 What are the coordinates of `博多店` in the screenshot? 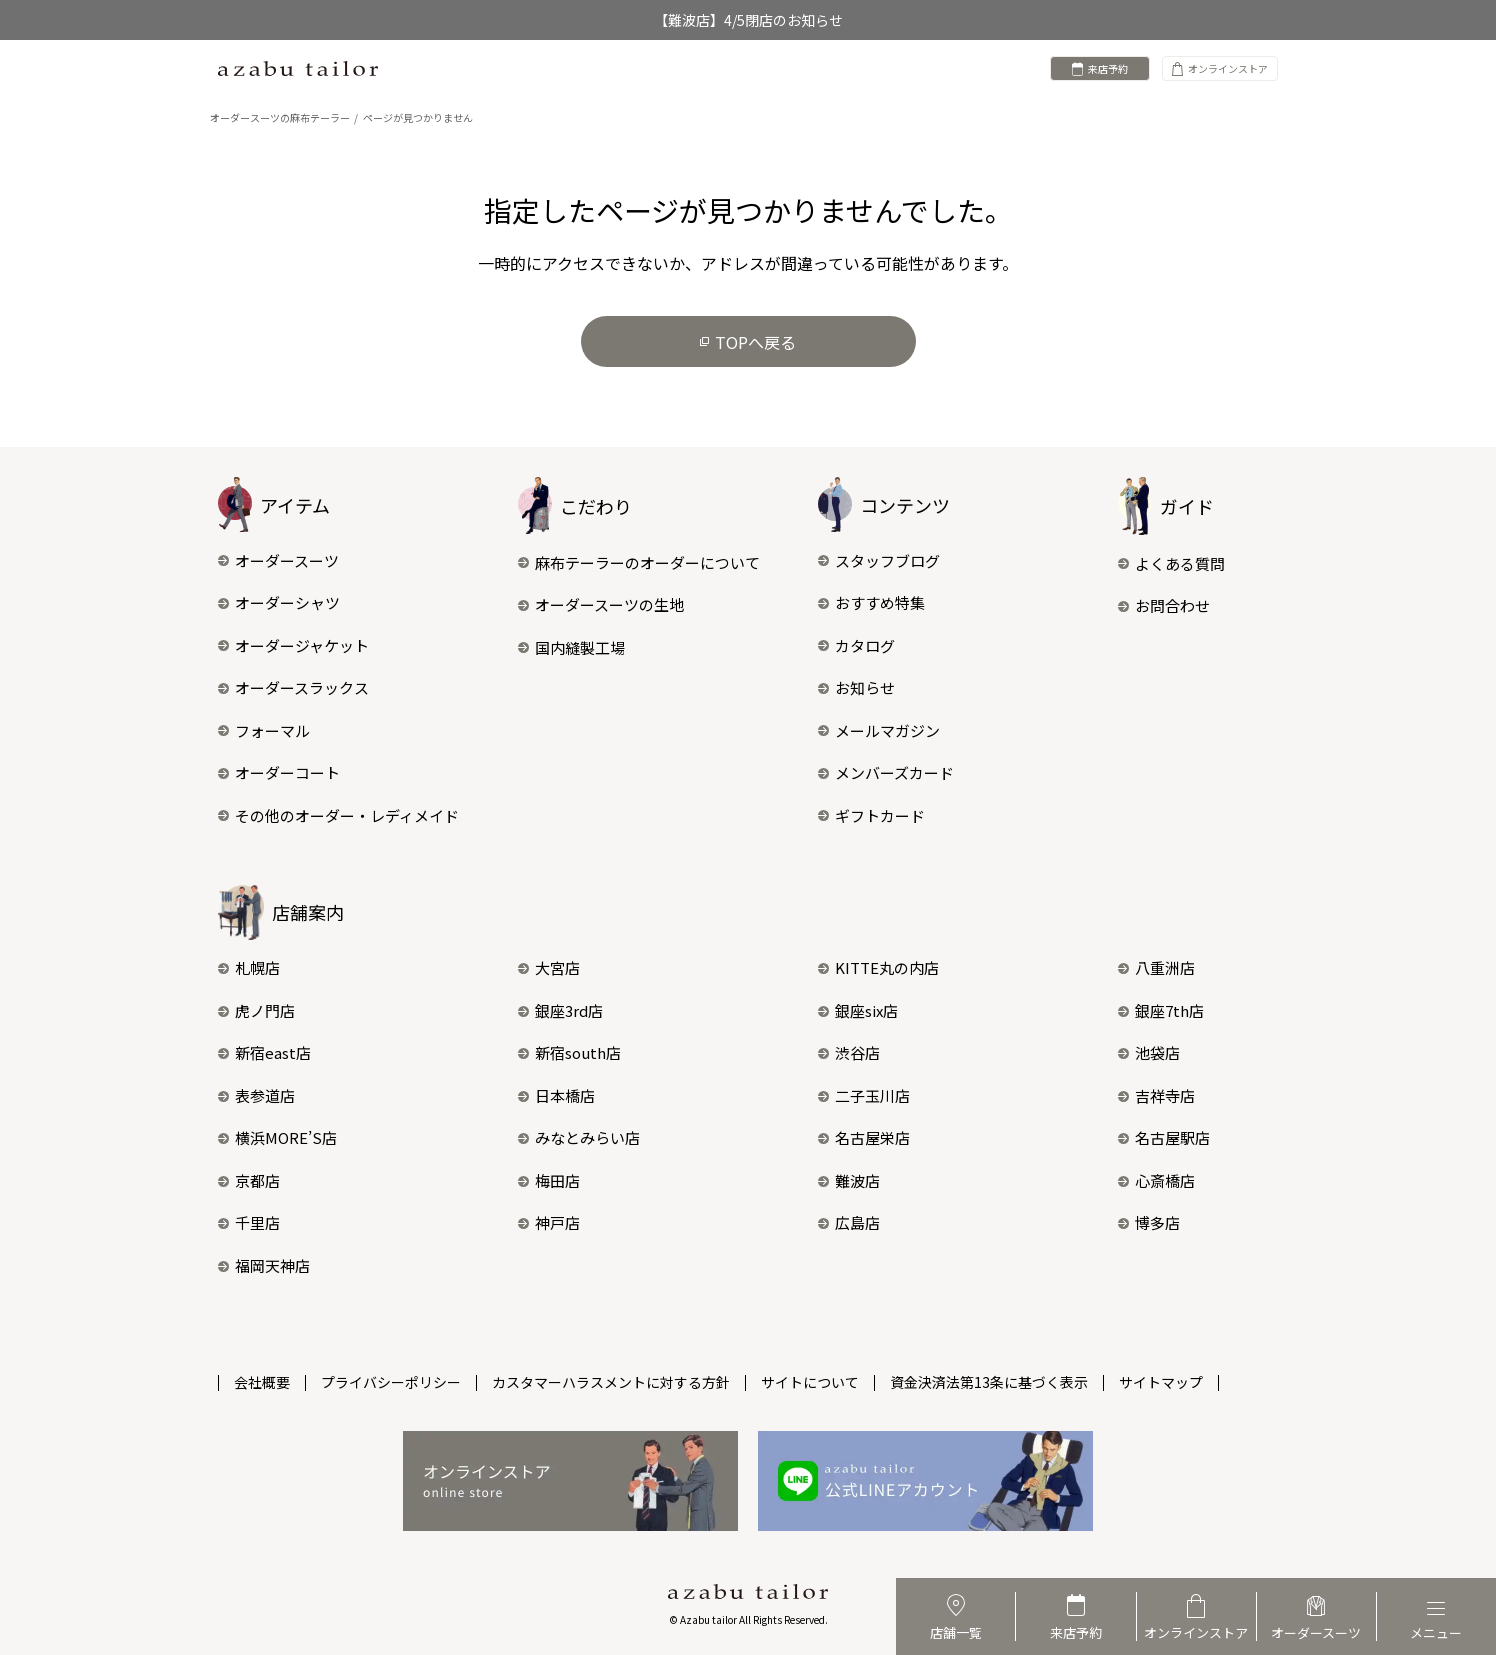 It's located at (1149, 1222).